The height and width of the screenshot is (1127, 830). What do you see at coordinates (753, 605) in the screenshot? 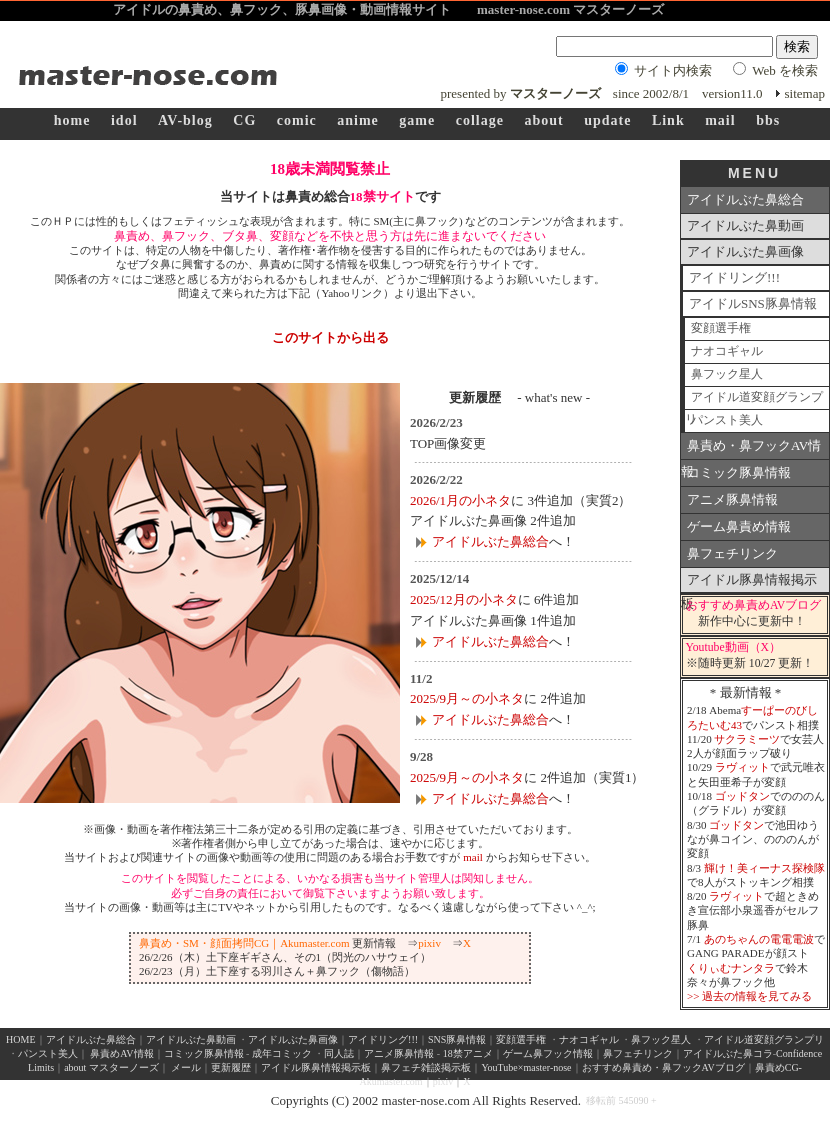
I see `おすすめ鼻責めAVブログ` at bounding box center [753, 605].